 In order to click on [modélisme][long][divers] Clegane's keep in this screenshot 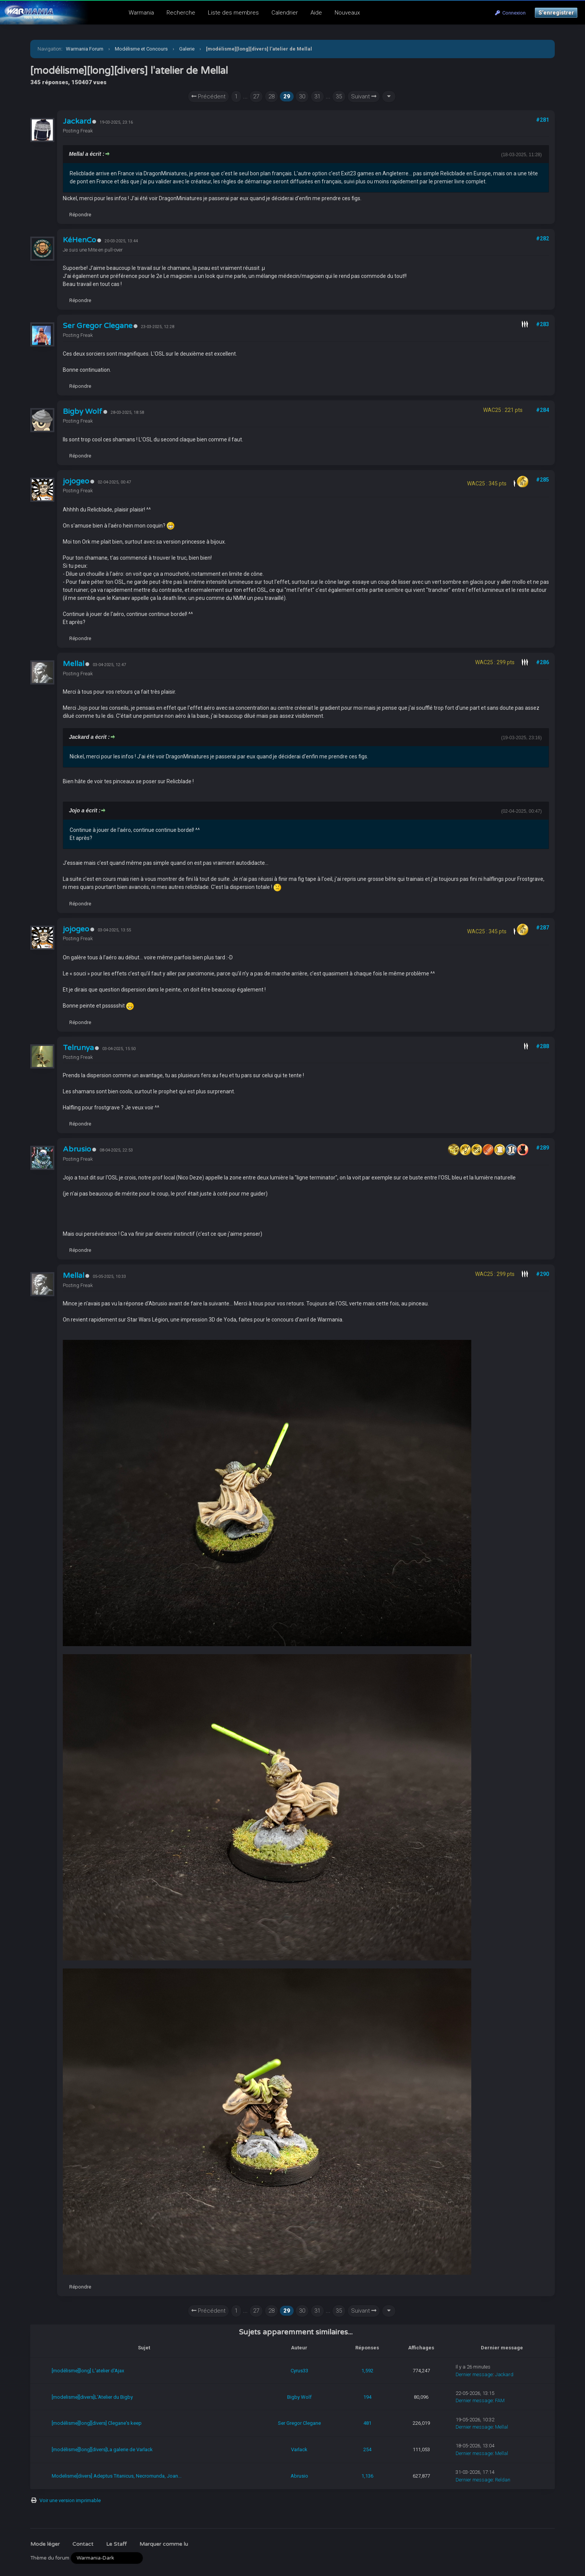, I will do `click(97, 2423)`.